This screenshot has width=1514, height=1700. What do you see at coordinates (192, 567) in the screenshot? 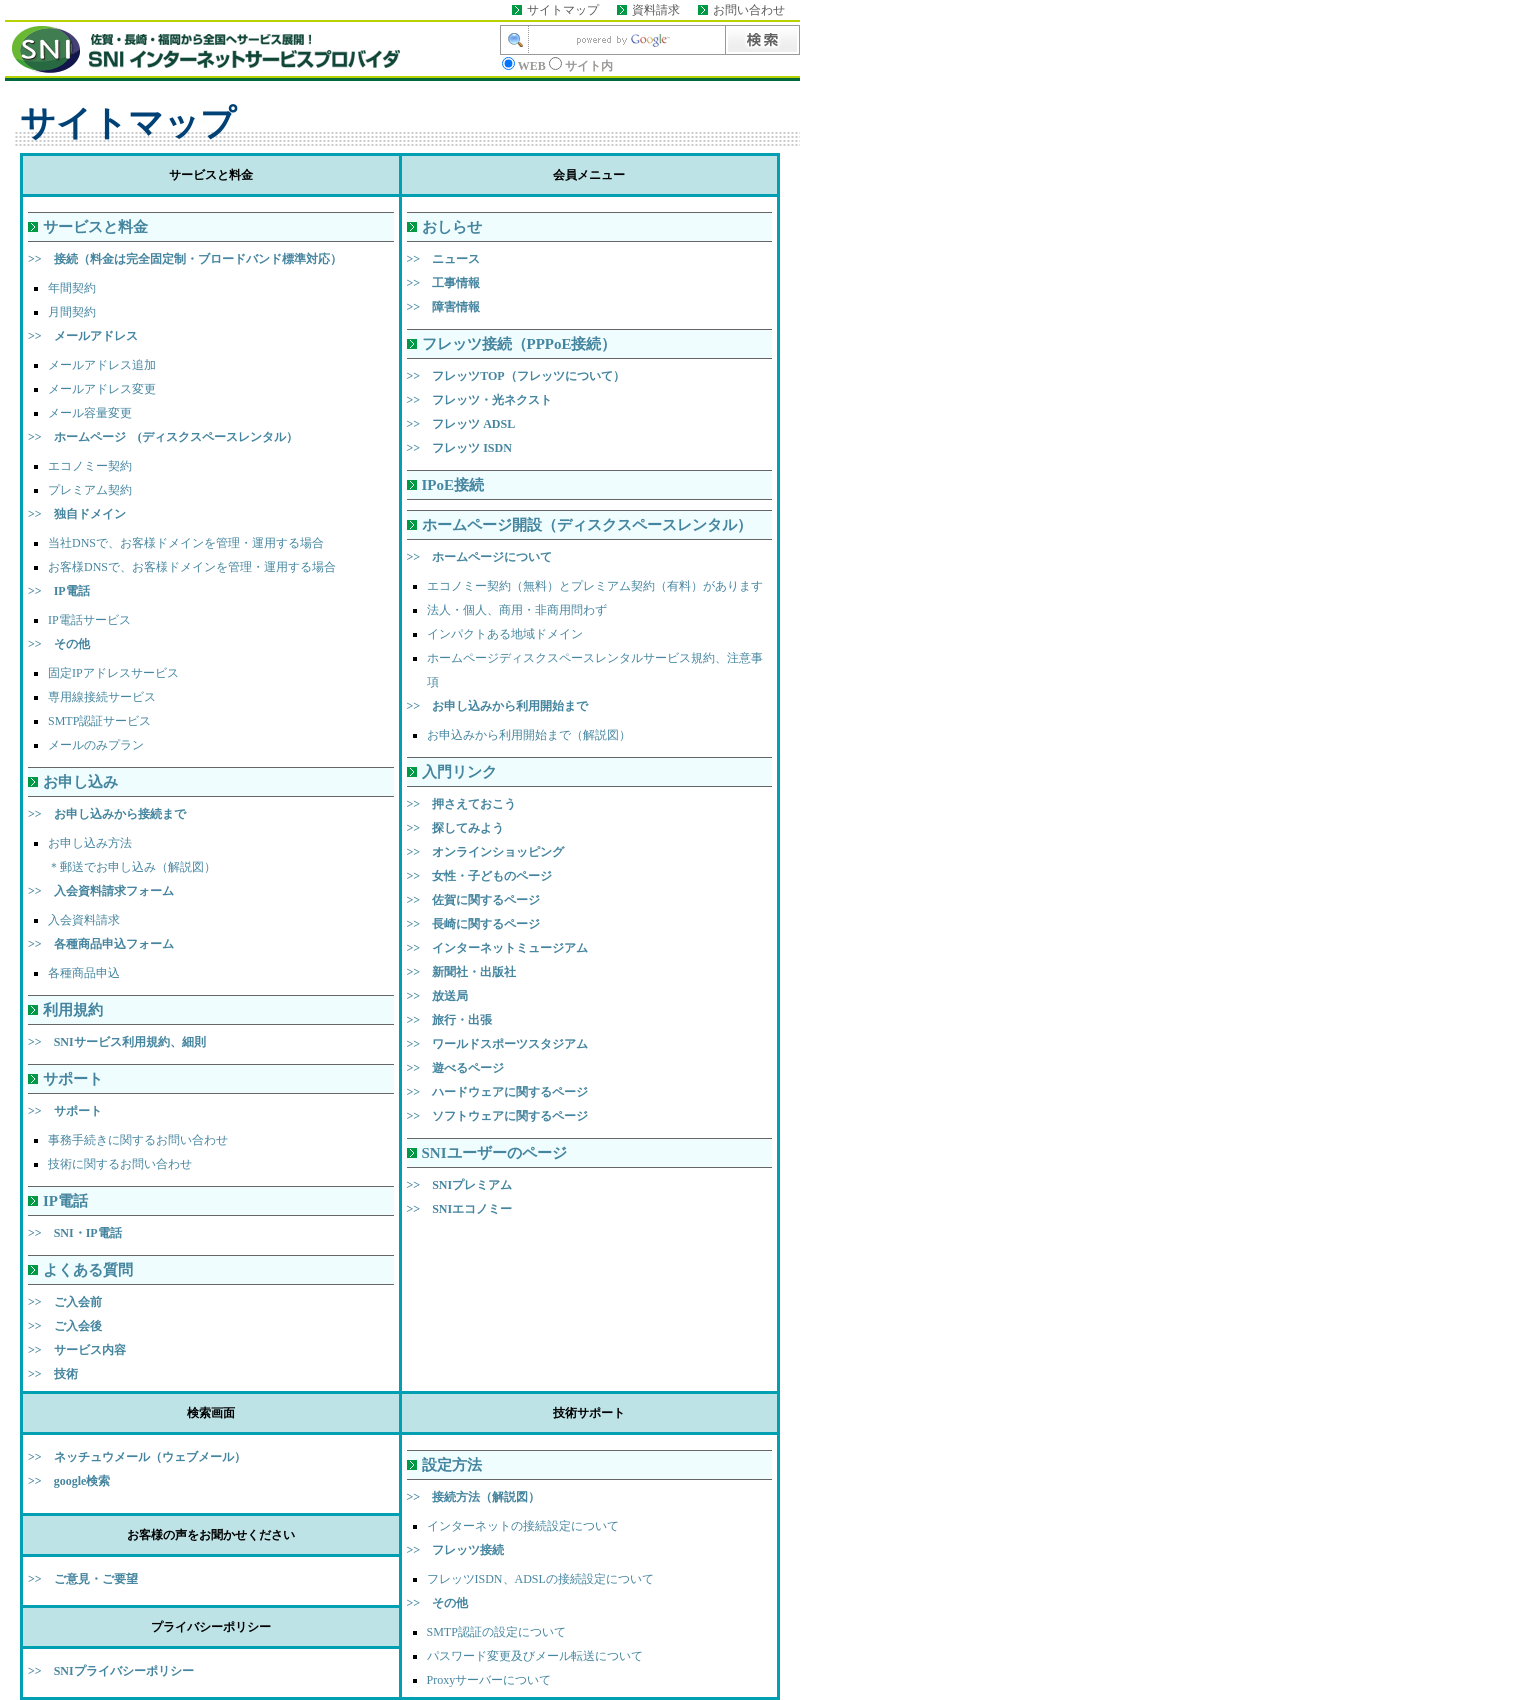
I see `お客様DNSで、お客様ドメインを管理・運用する場合` at bounding box center [192, 567].